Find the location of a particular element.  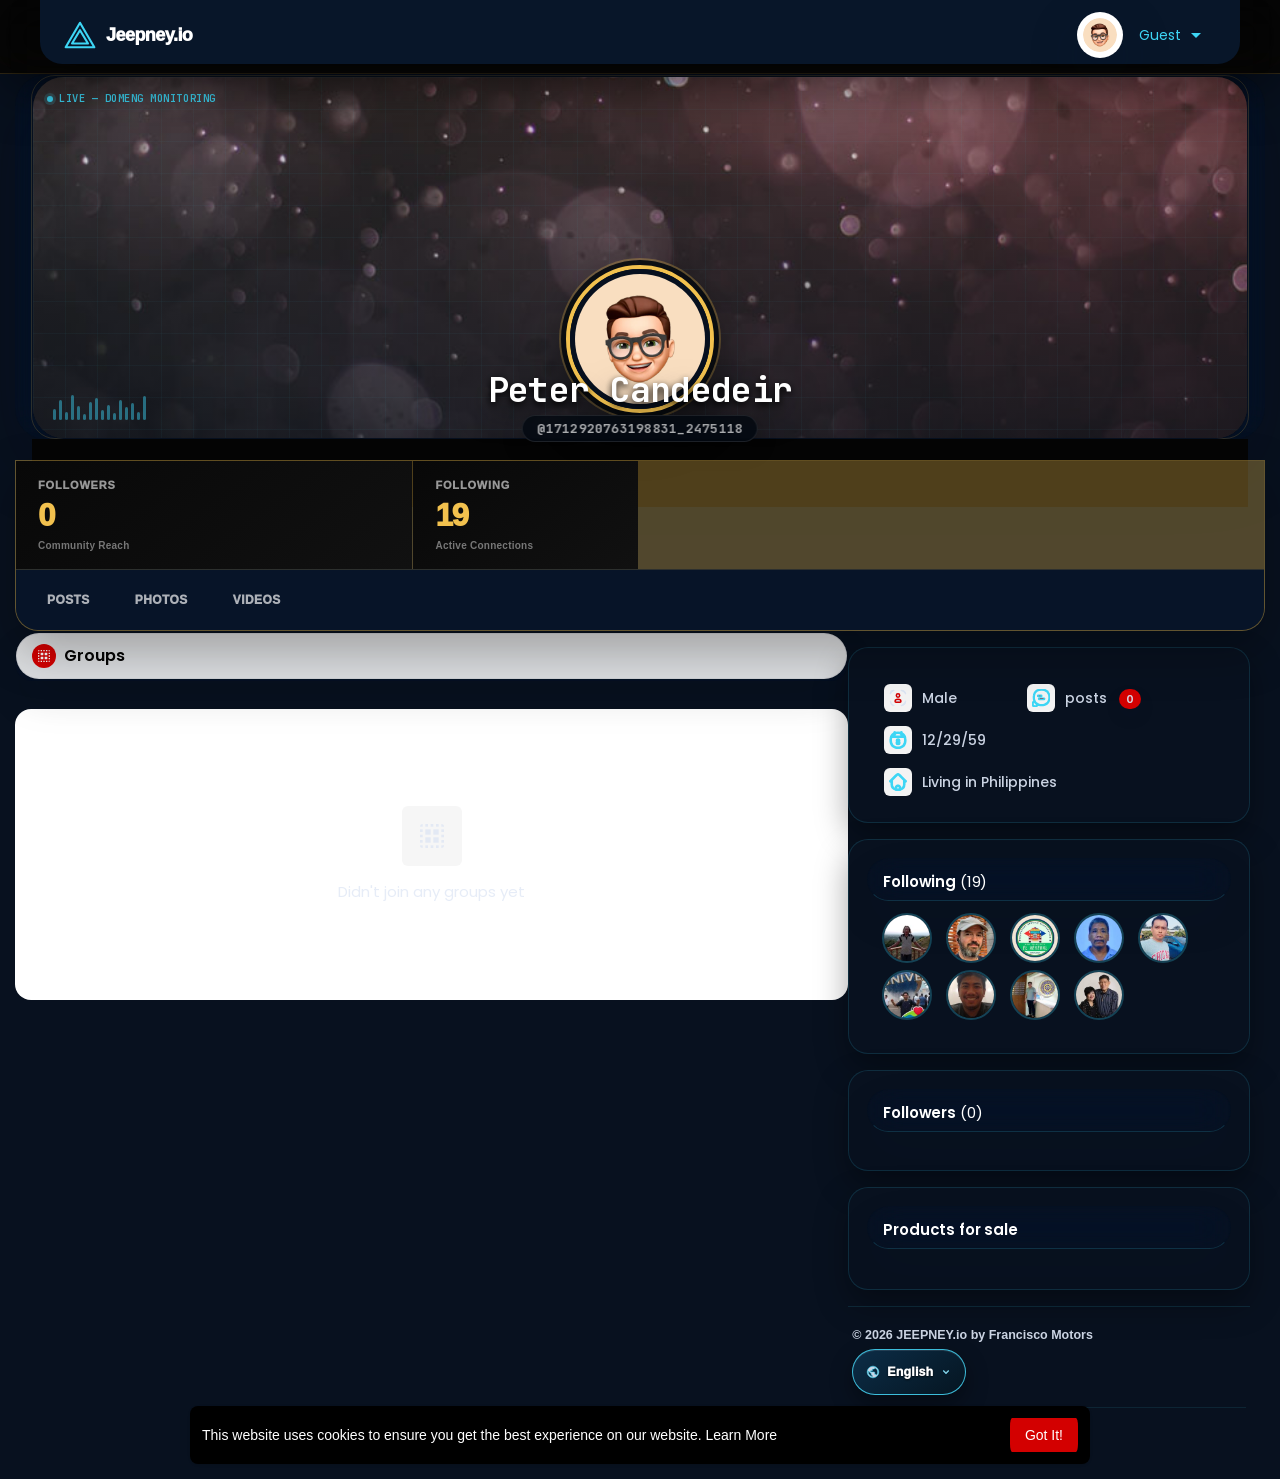

[button] is located at coordinates (1139, 35).